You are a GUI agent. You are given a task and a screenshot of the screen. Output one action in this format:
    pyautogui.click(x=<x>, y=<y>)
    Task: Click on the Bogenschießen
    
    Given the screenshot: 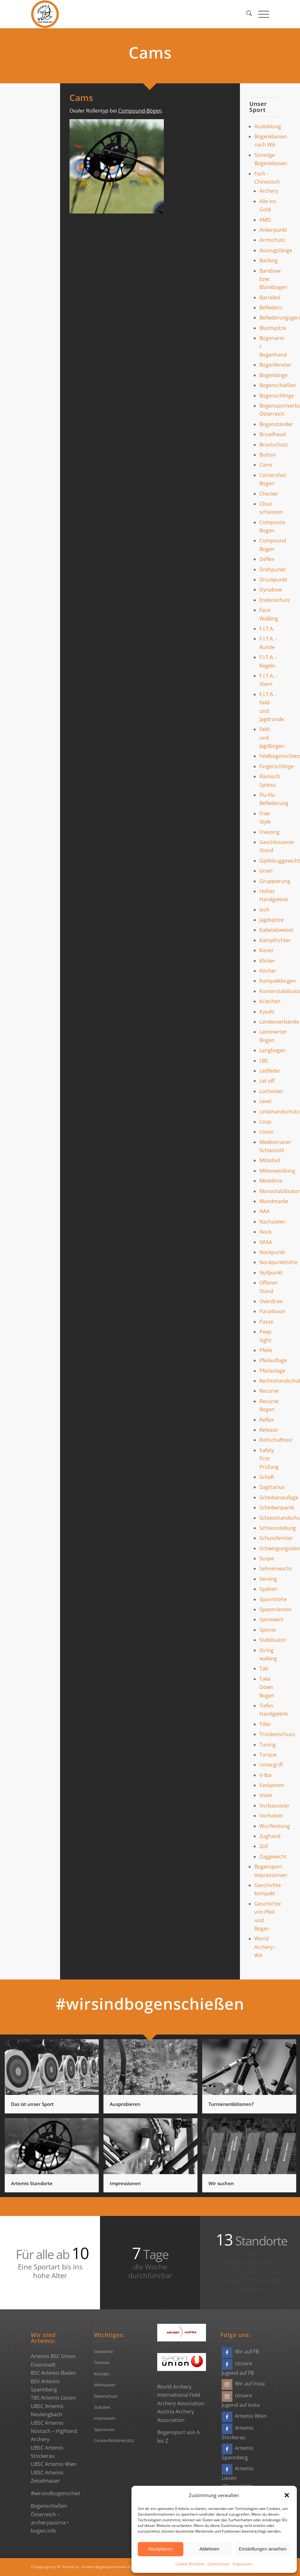 What is the action you would take?
    pyautogui.click(x=277, y=385)
    